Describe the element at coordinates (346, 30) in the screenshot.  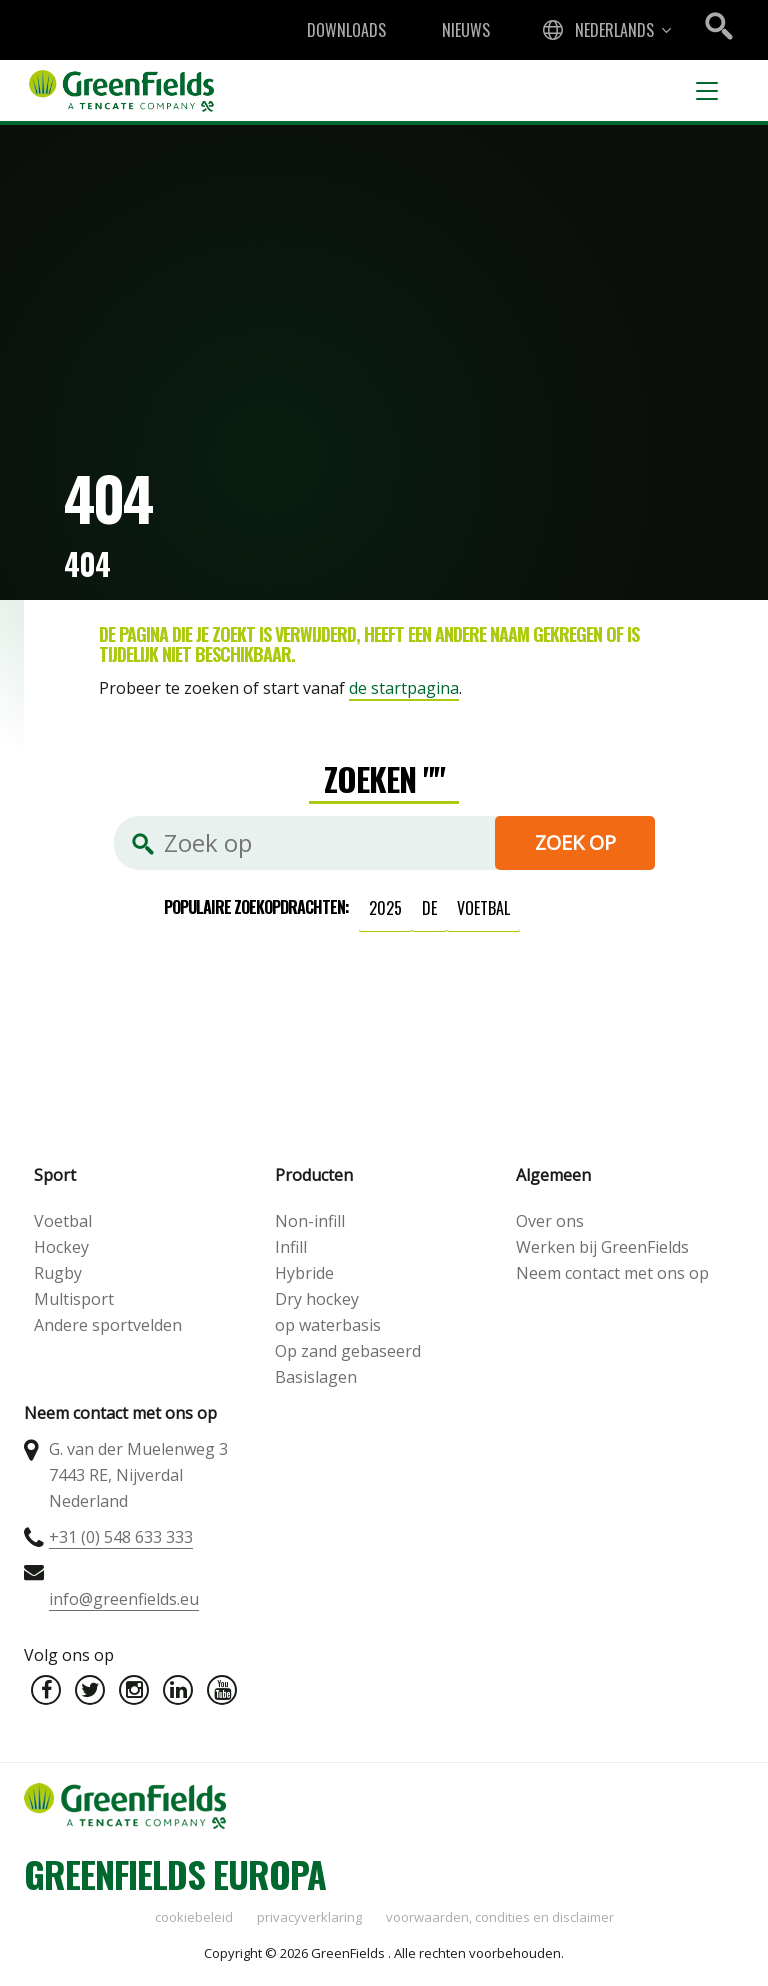
I see `Downloads` at that location.